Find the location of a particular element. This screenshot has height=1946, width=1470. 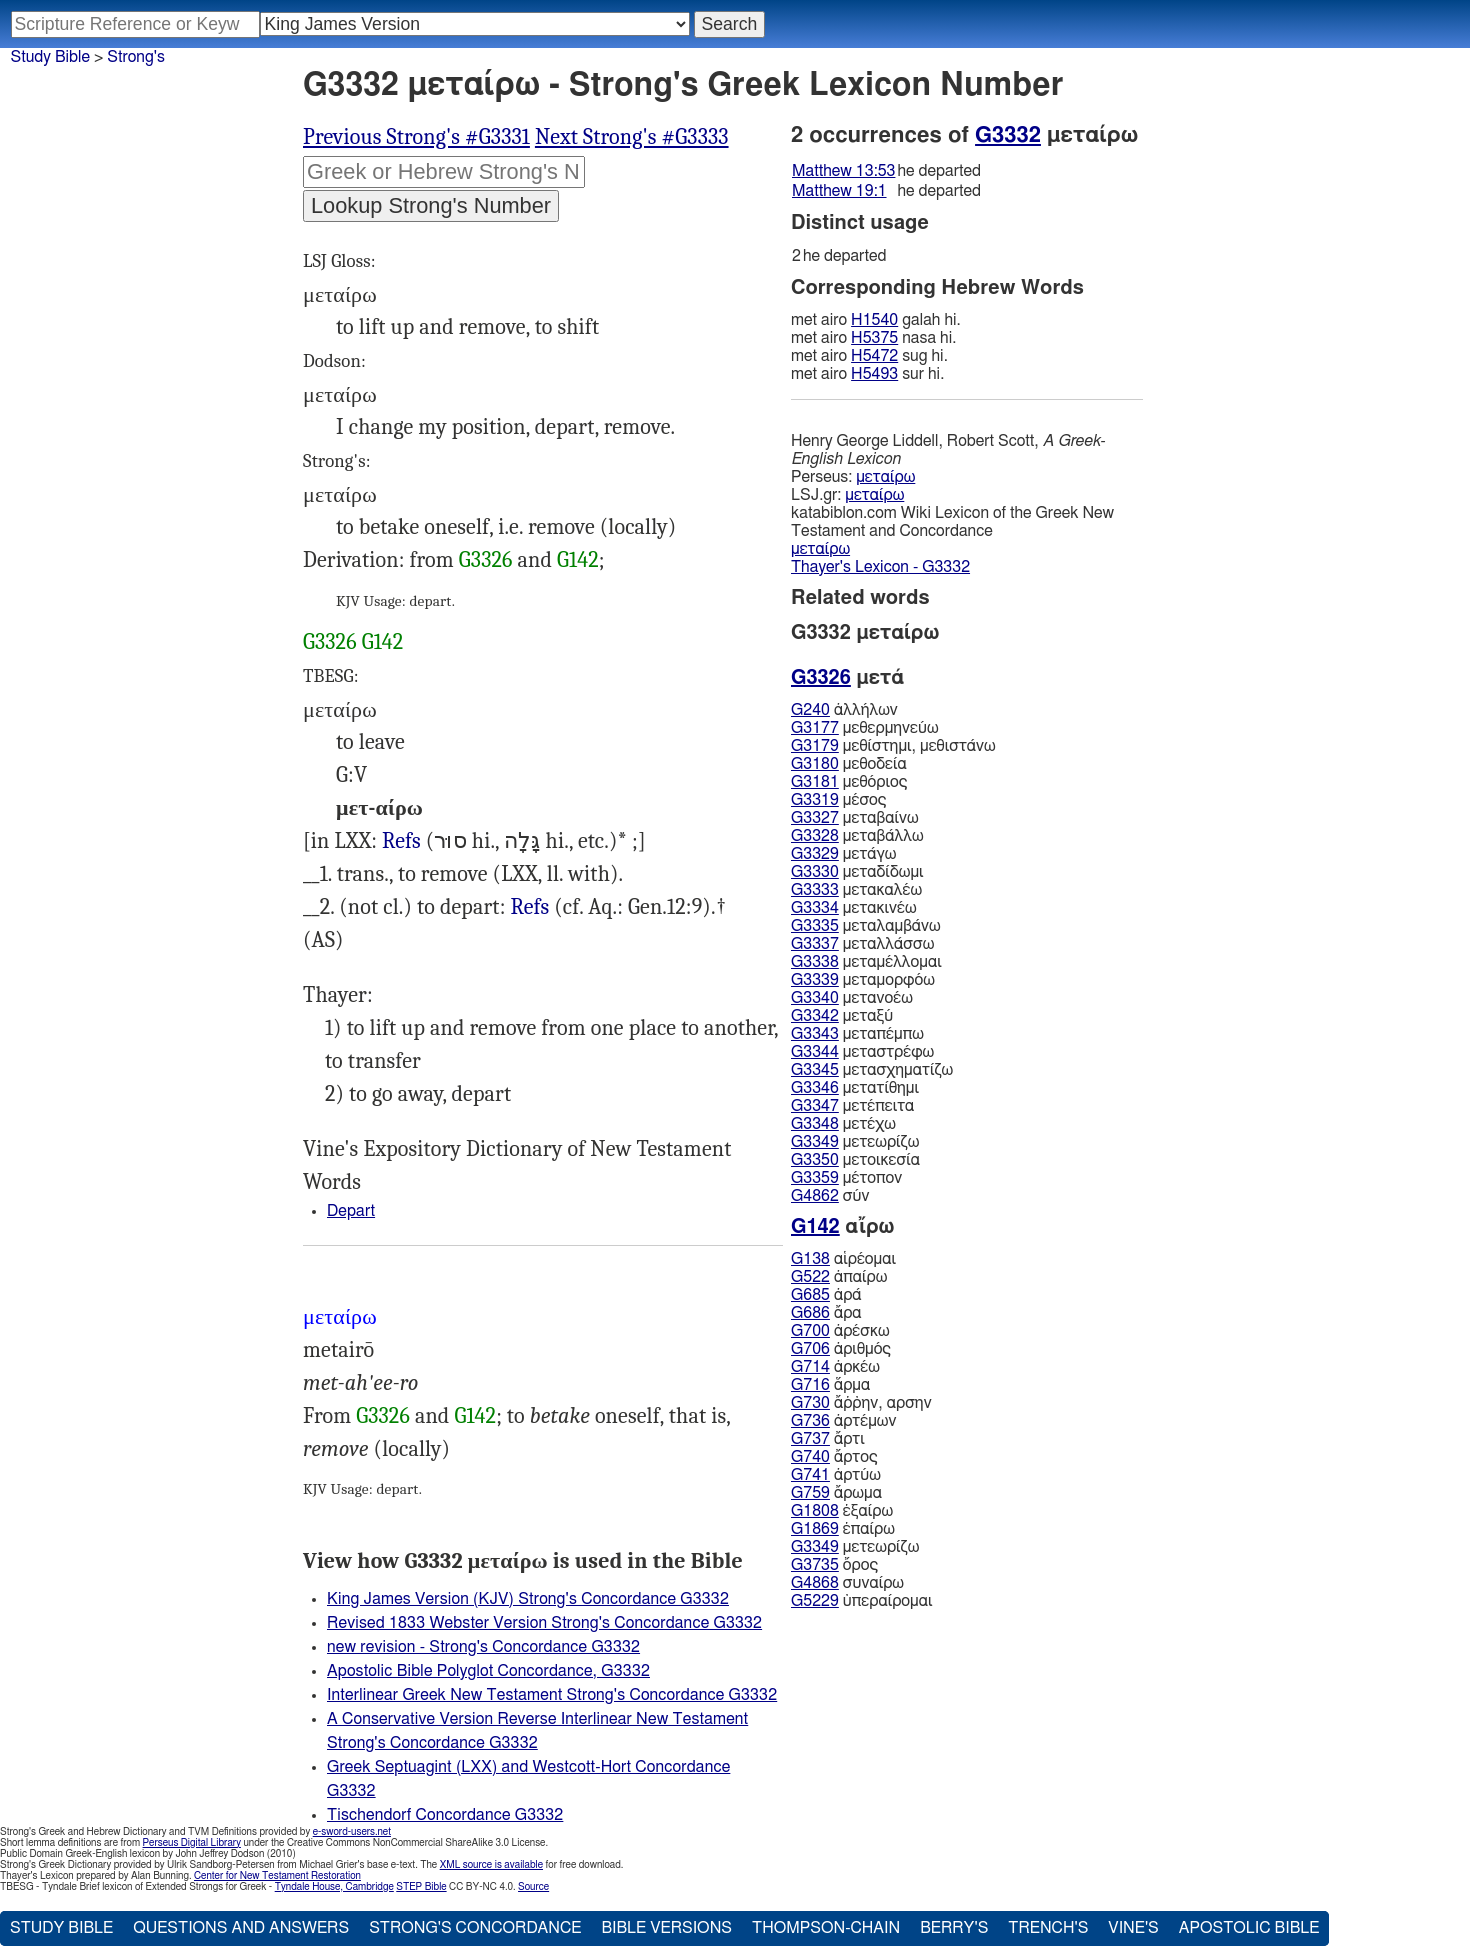

Thayer's Lexicon - G3332 is located at coordinates (880, 567).